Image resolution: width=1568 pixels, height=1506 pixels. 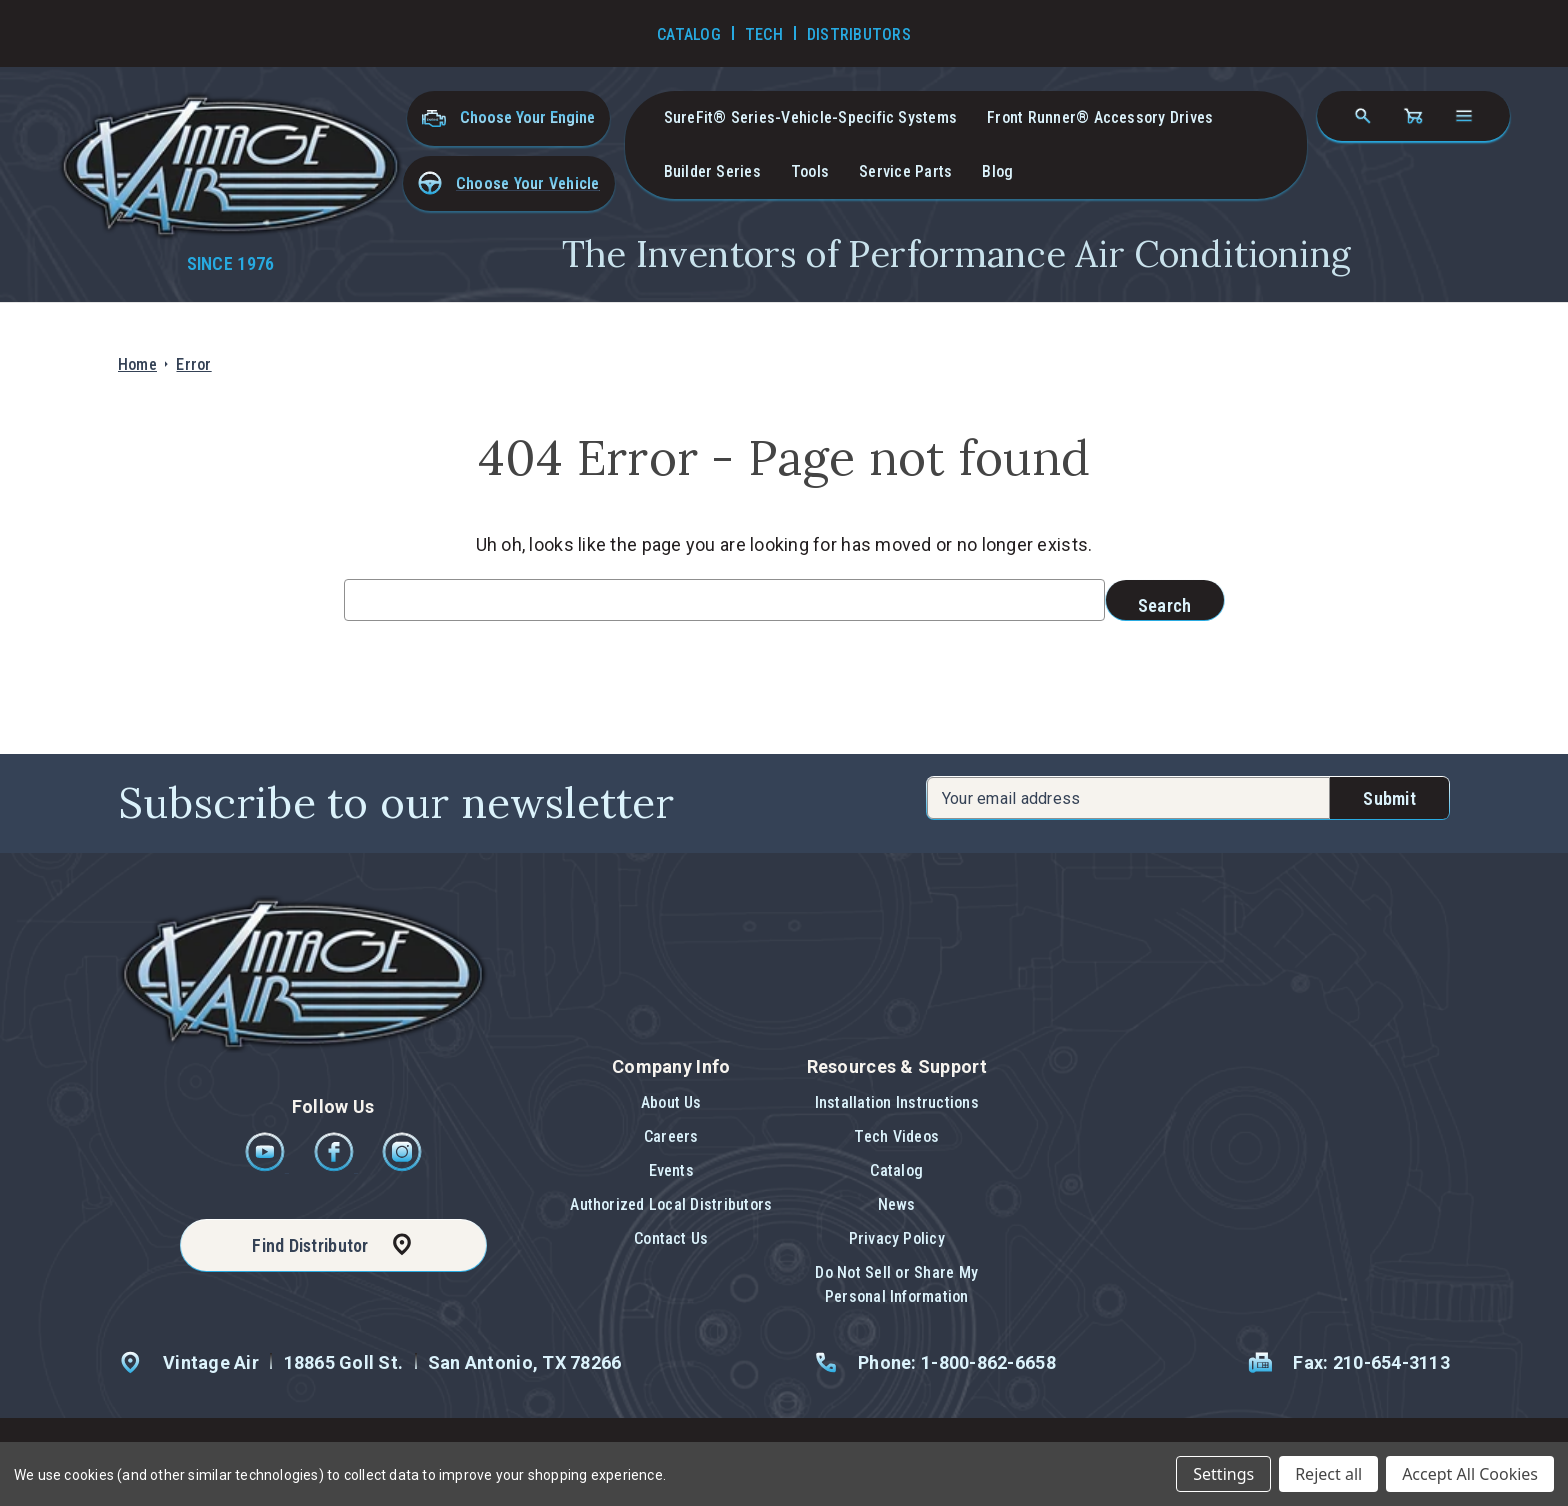 I want to click on SureFit® Series-vehicle-specific systems, so click(x=811, y=117).